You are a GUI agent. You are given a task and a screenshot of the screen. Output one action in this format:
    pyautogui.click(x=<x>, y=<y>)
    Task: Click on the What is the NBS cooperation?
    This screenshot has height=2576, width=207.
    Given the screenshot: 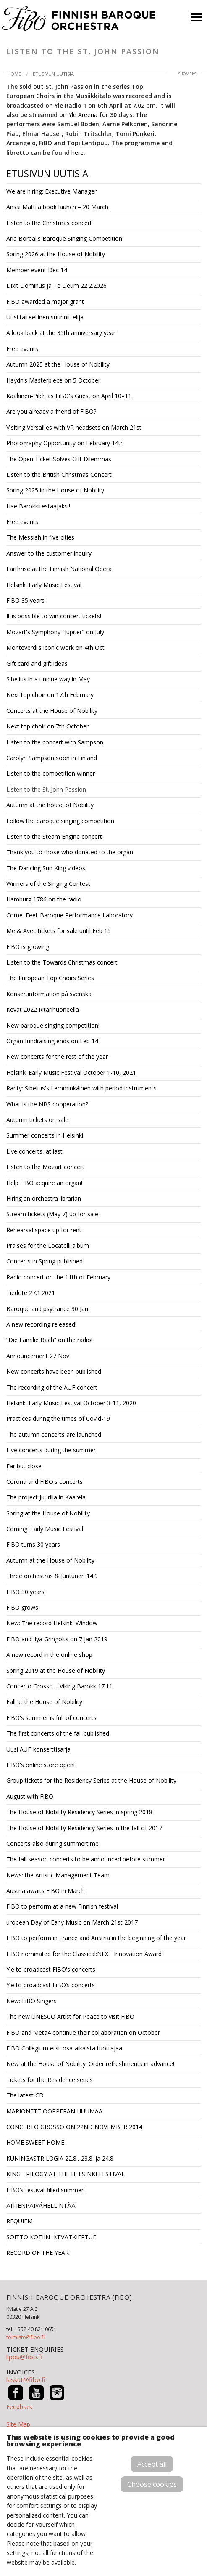 What is the action you would take?
    pyautogui.click(x=47, y=1104)
    